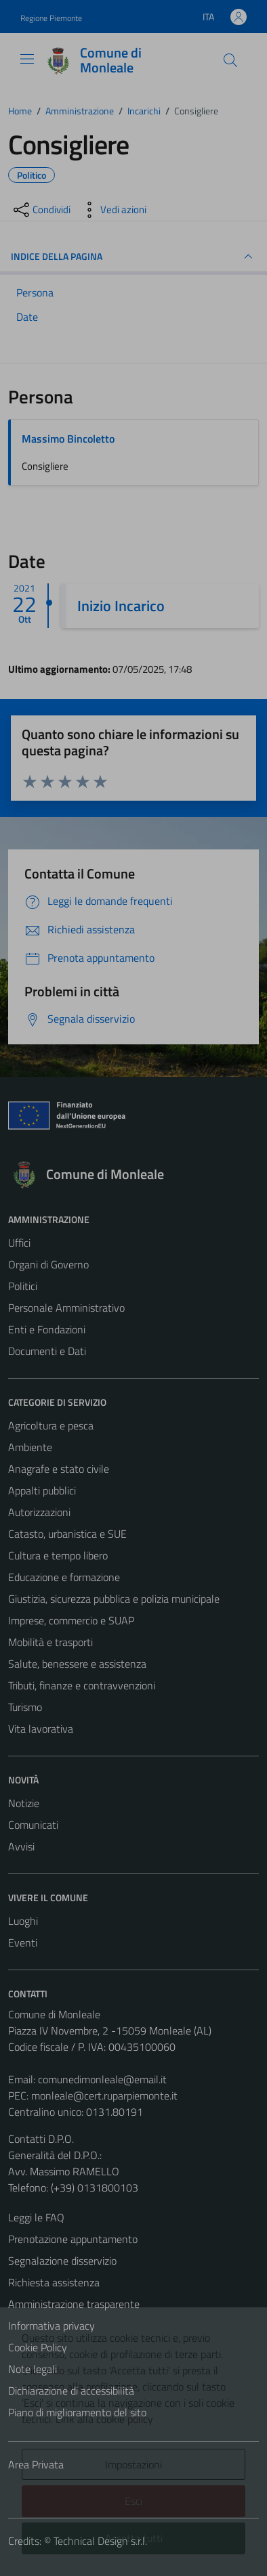  What do you see at coordinates (48, 1264) in the screenshot?
I see `Organi di Governo` at bounding box center [48, 1264].